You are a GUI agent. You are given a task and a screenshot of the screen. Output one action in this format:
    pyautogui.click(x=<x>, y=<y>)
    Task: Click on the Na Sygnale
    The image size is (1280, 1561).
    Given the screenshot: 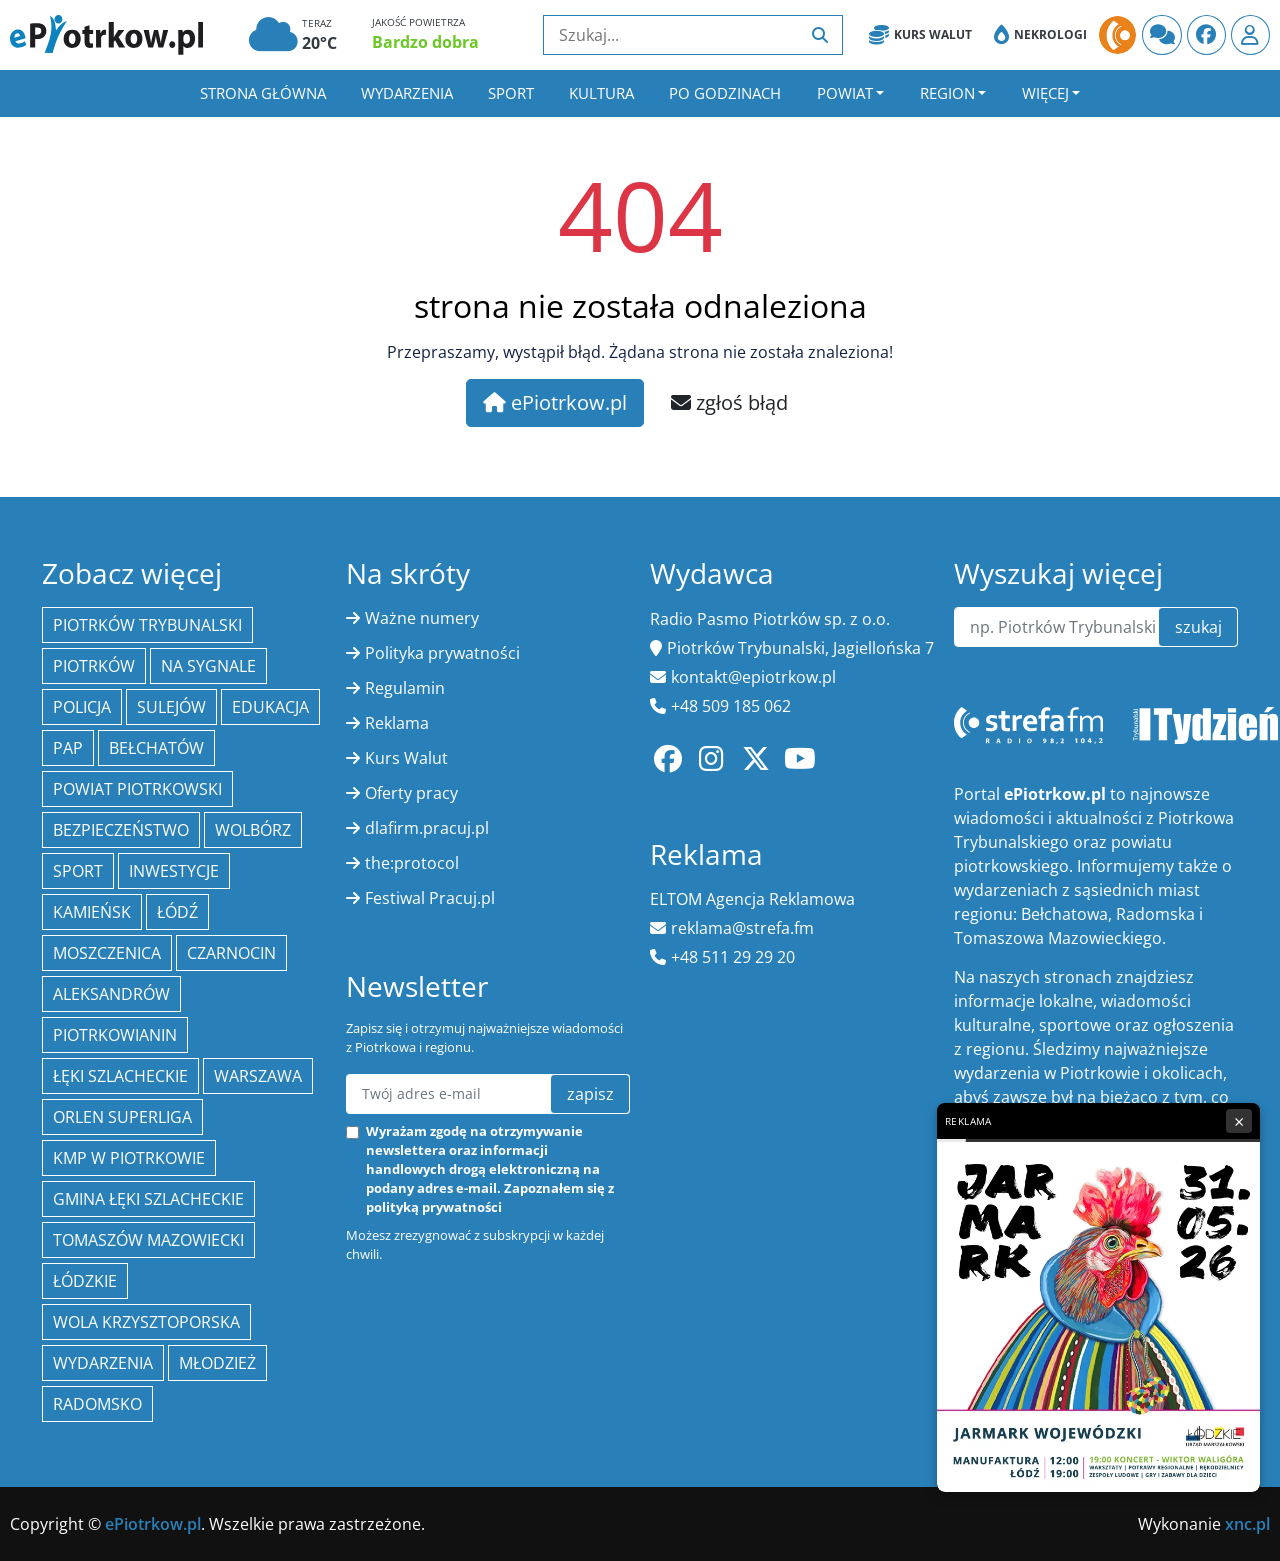 What is the action you would take?
    pyautogui.click(x=208, y=666)
    